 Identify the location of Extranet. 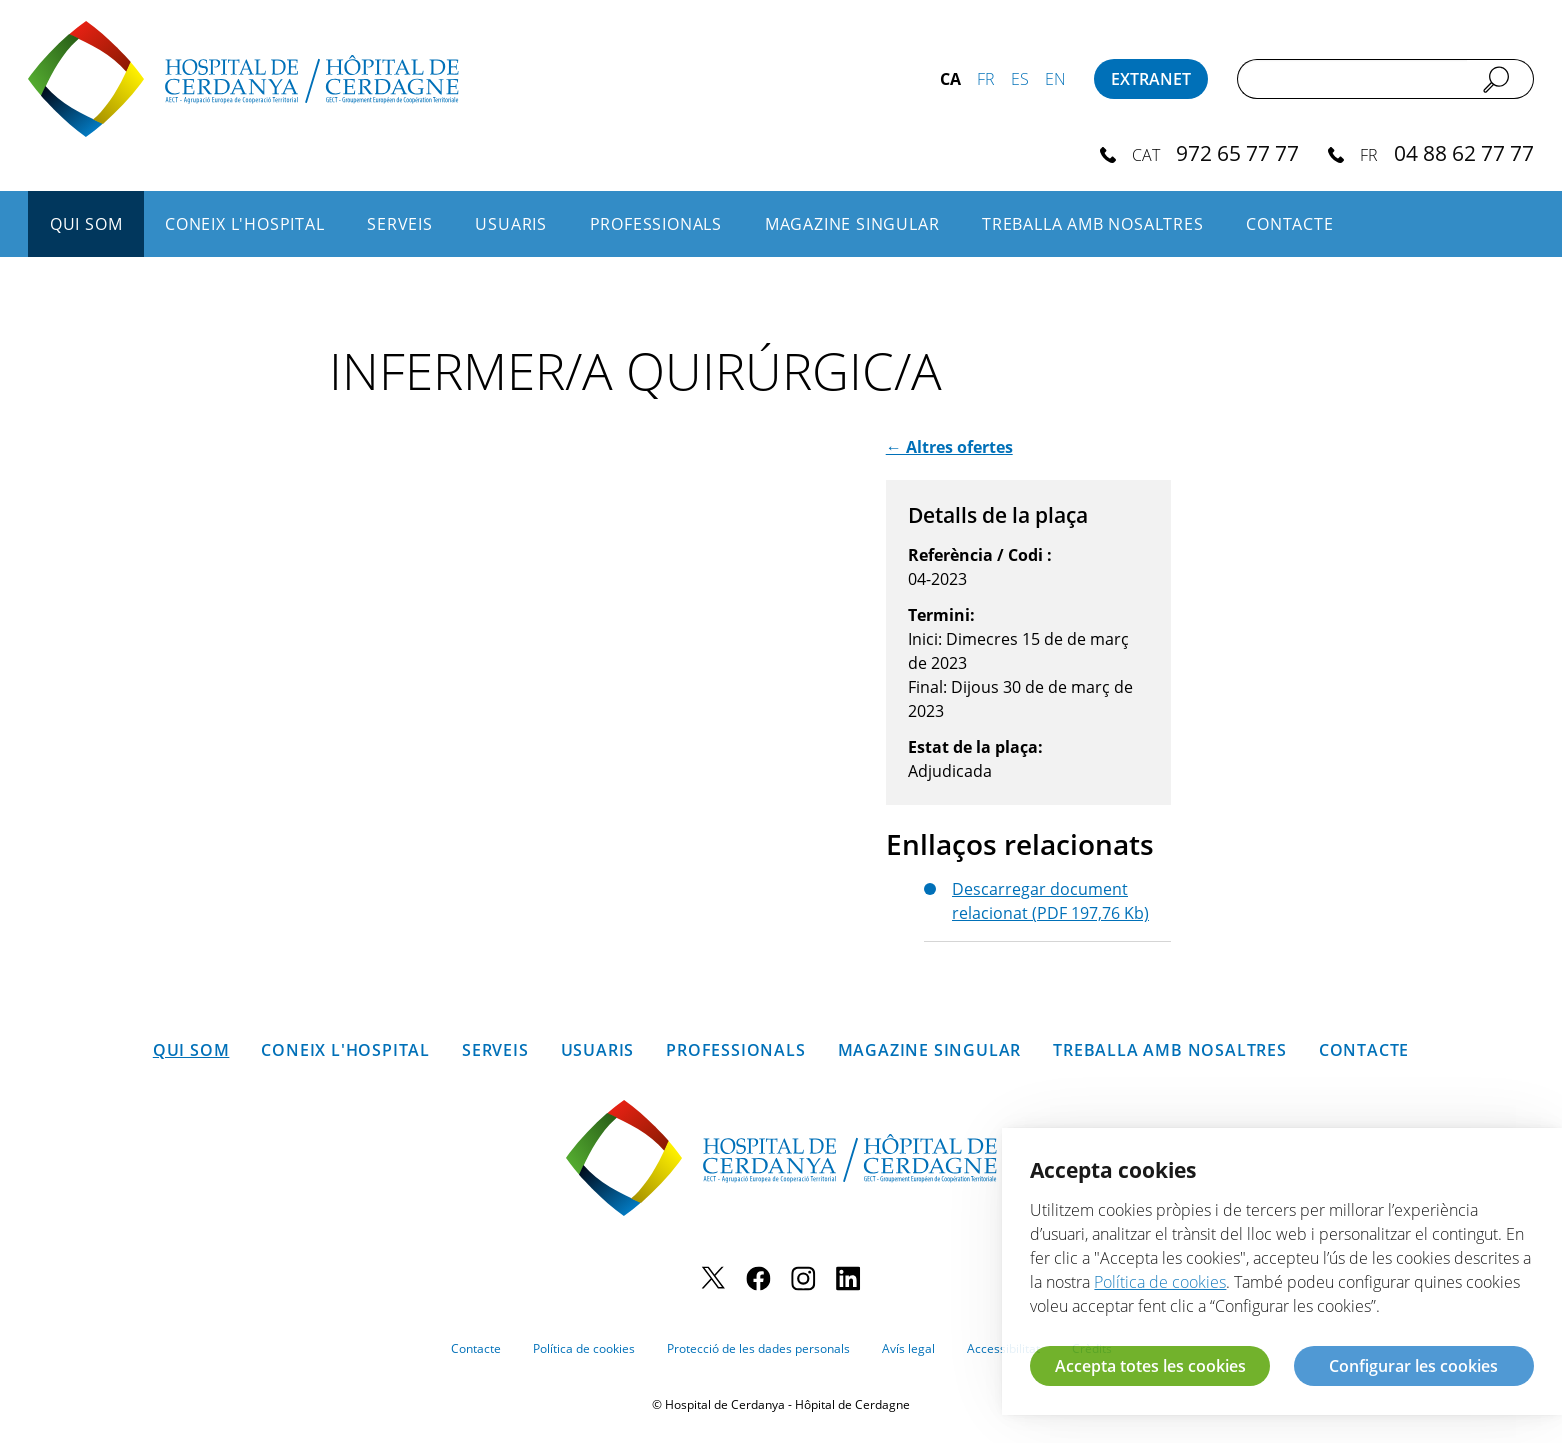
(1151, 79).